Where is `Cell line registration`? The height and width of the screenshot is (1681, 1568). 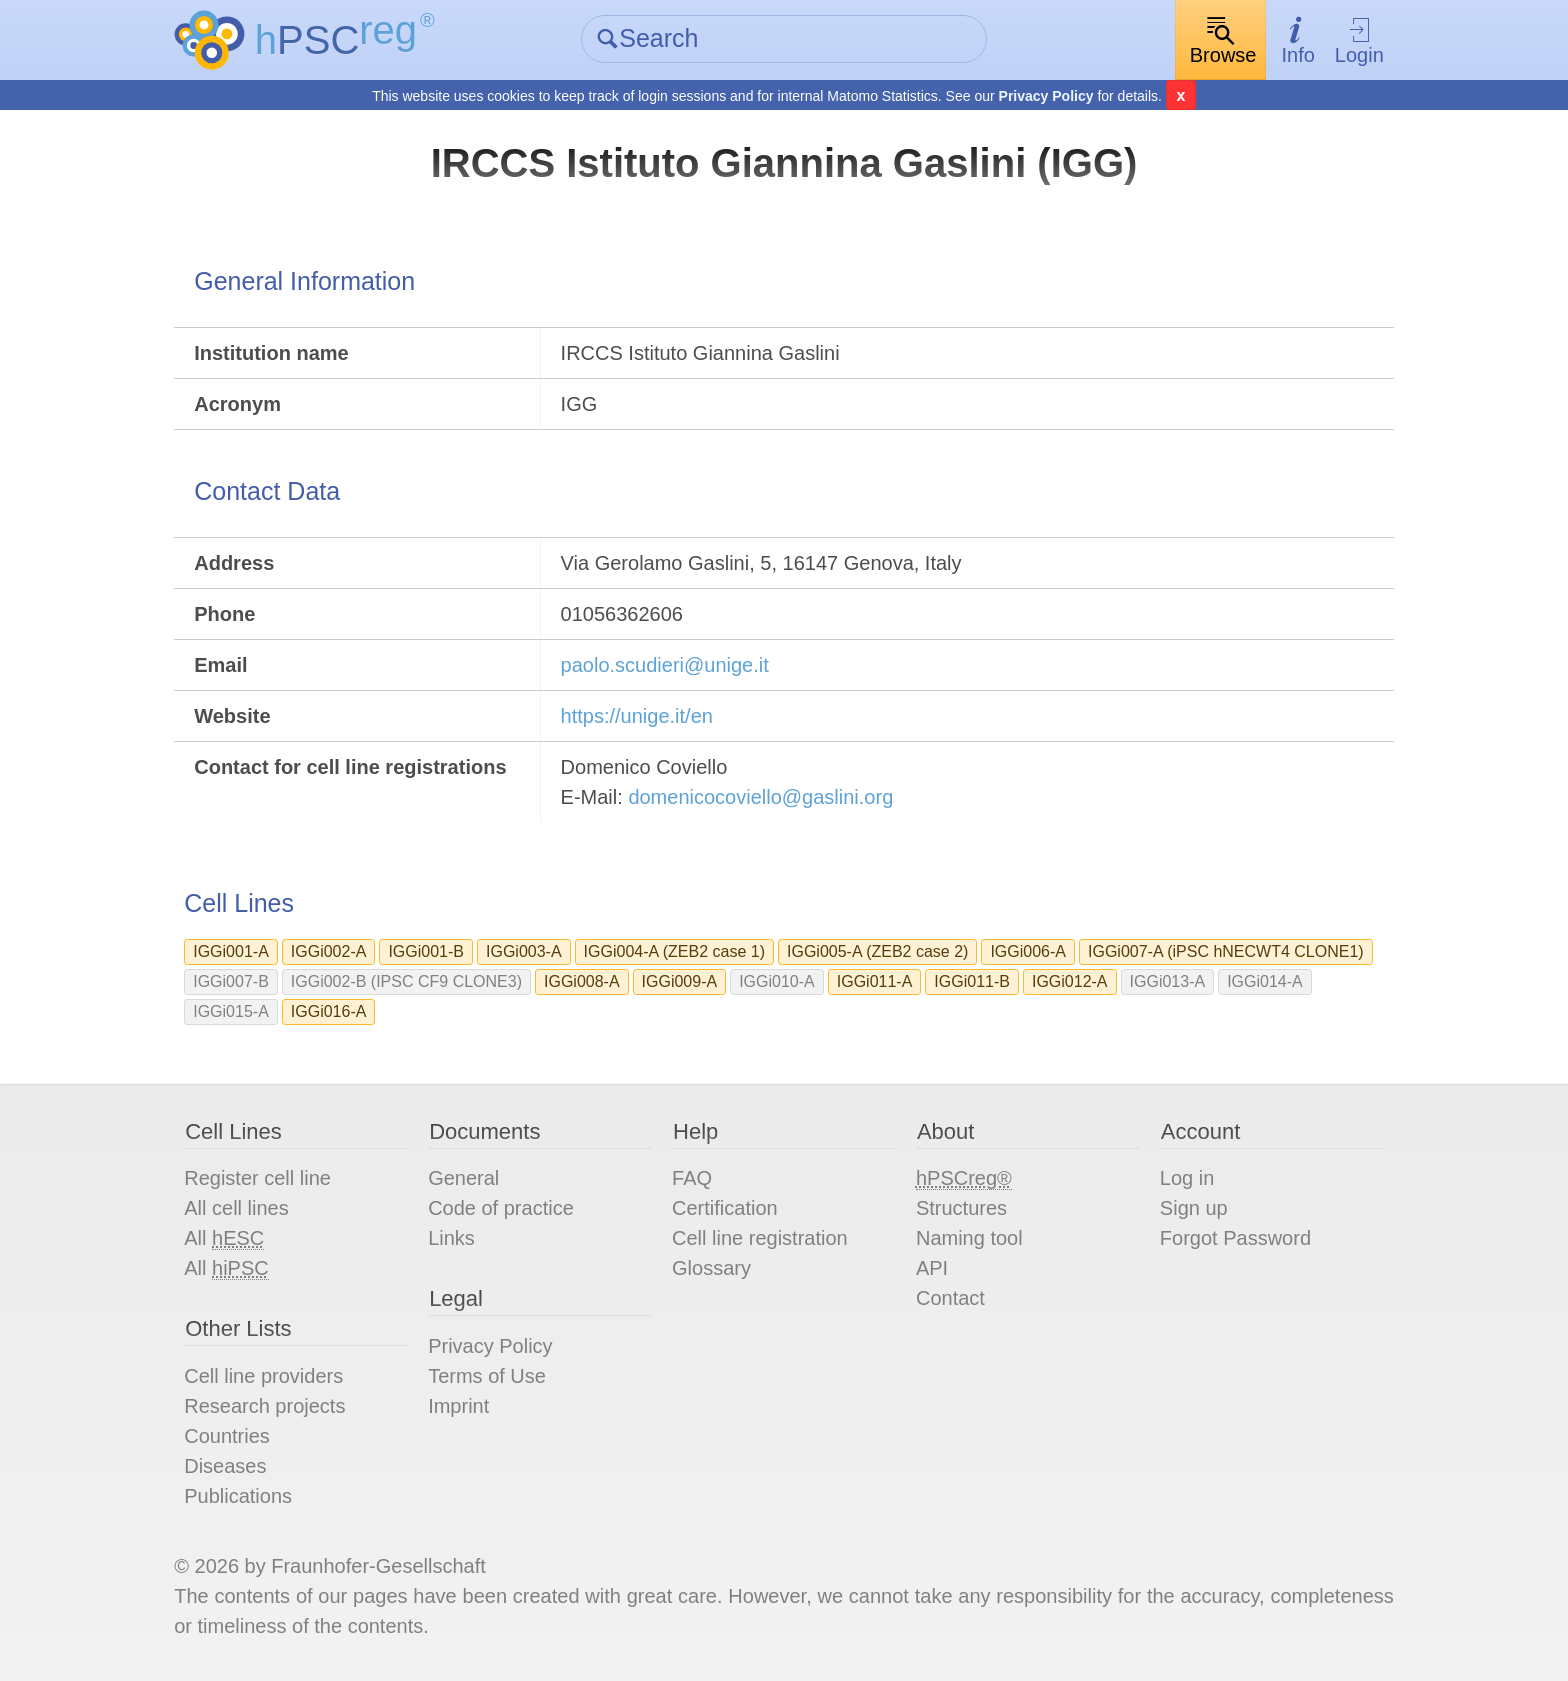
Cell line registration is located at coordinates (760, 1238).